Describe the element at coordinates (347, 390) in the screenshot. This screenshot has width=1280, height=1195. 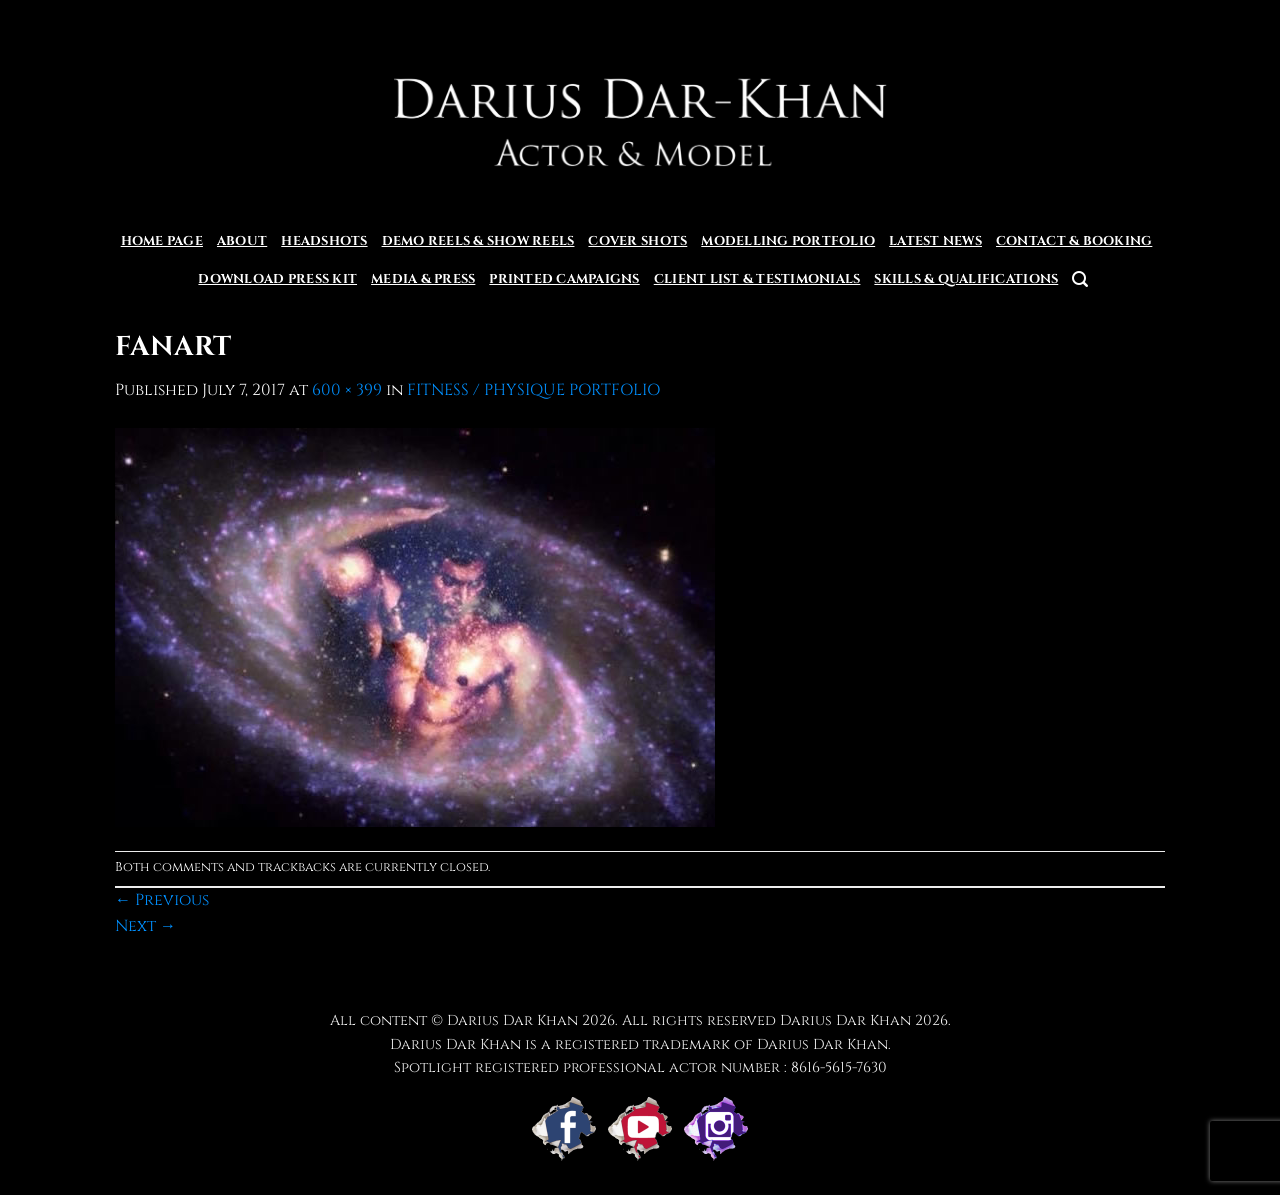
I see `600 × 399` at that location.